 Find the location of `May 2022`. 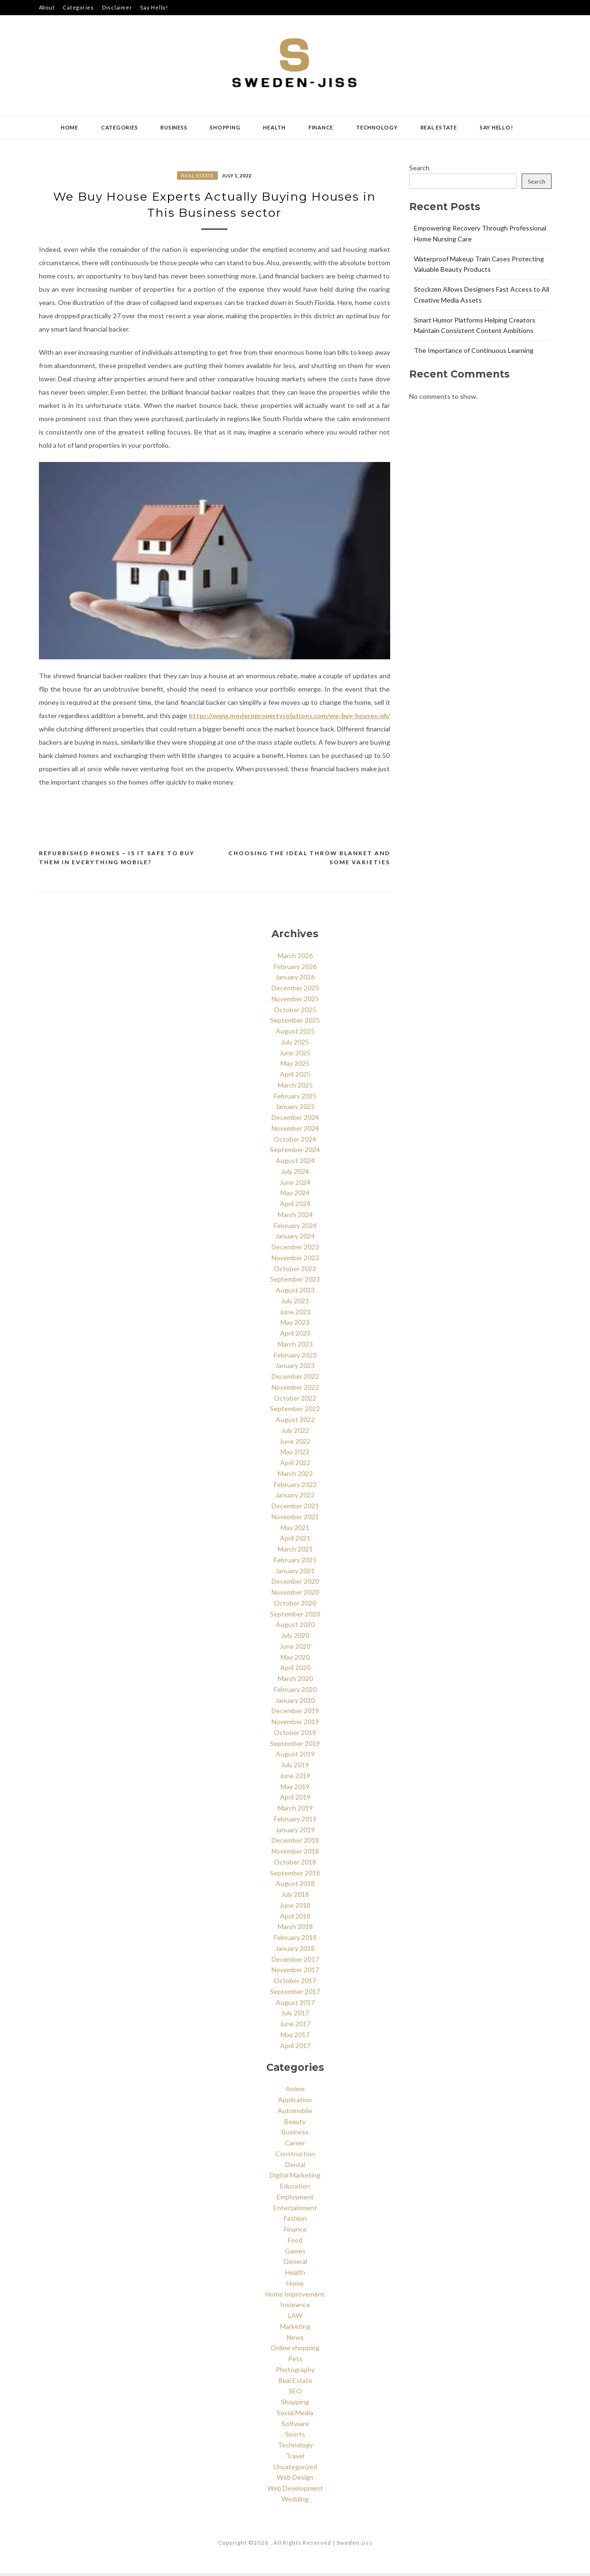

May 2022 is located at coordinates (295, 1455).